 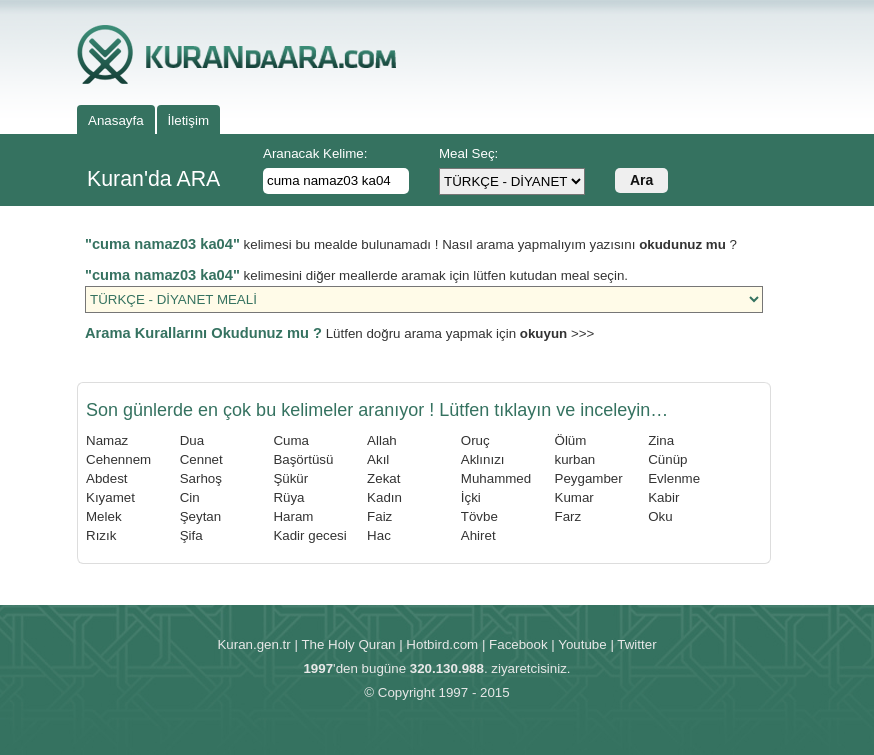 I want to click on Kuran.gen.tr, so click(x=253, y=644).